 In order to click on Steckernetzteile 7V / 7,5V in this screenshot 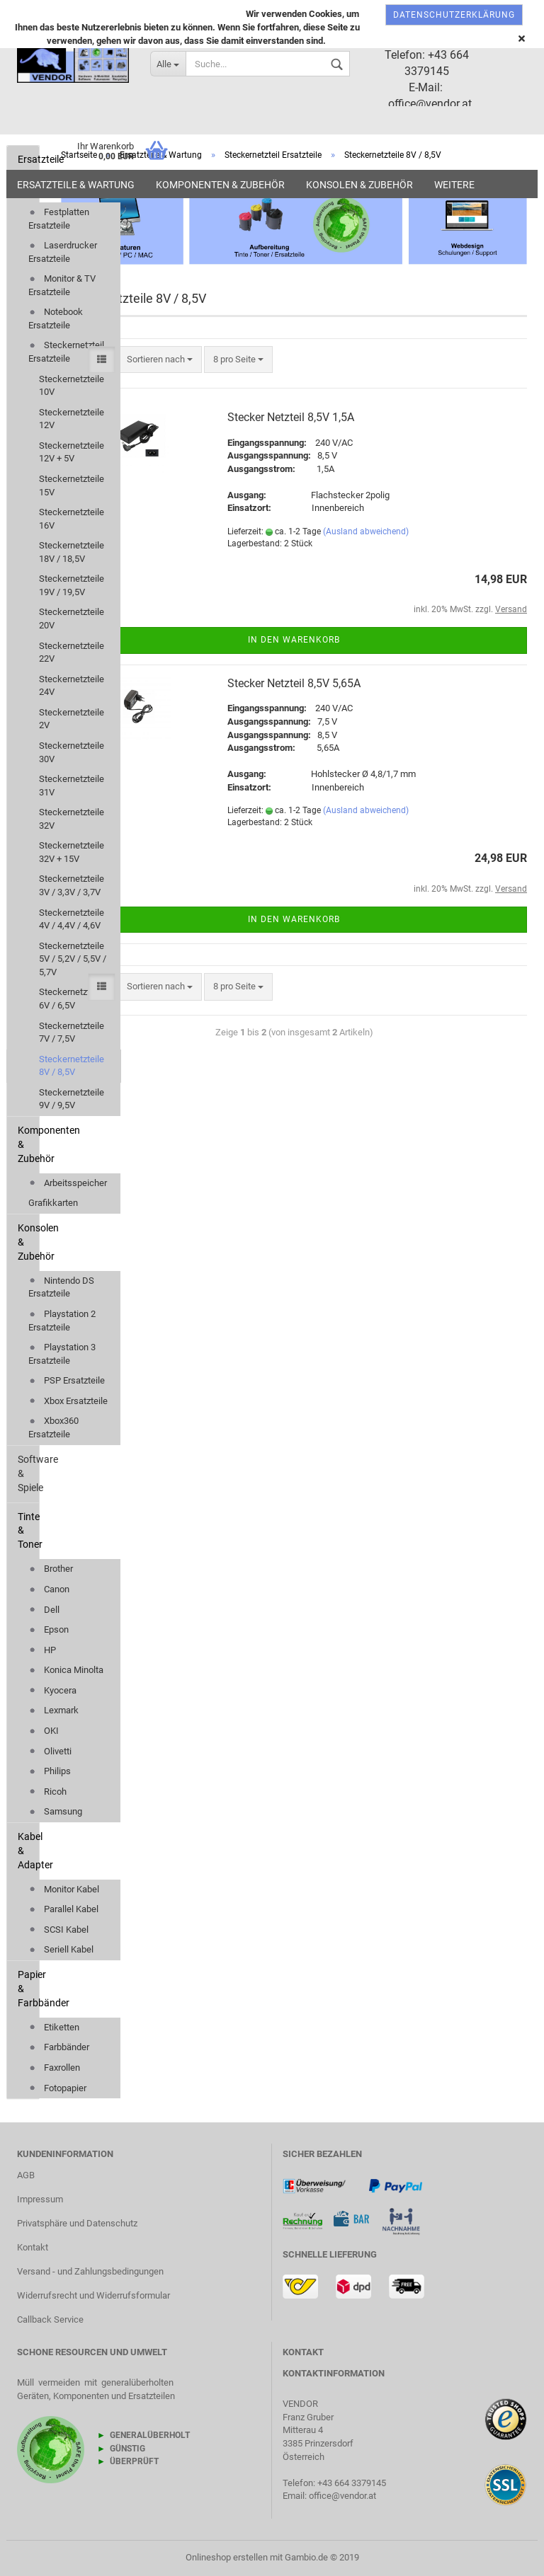, I will do `click(71, 1032)`.